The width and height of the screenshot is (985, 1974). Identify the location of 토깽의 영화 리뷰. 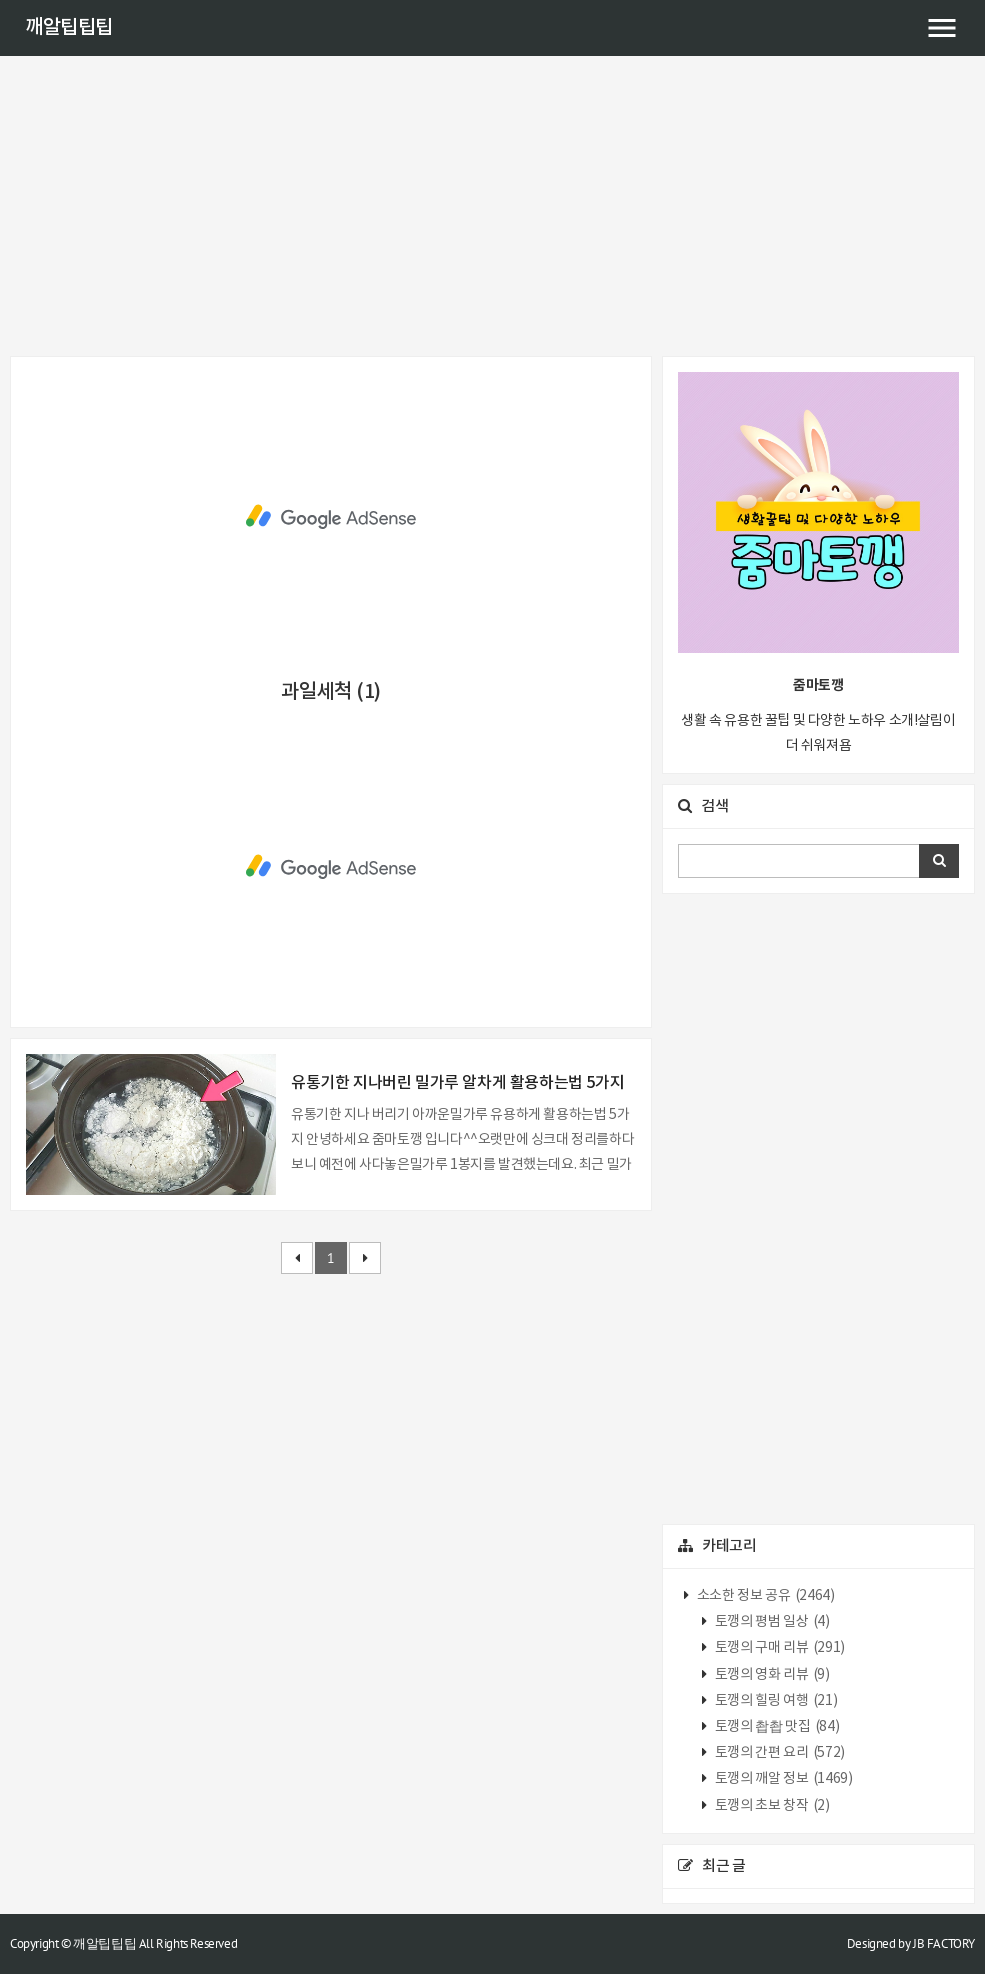
(770, 1675).